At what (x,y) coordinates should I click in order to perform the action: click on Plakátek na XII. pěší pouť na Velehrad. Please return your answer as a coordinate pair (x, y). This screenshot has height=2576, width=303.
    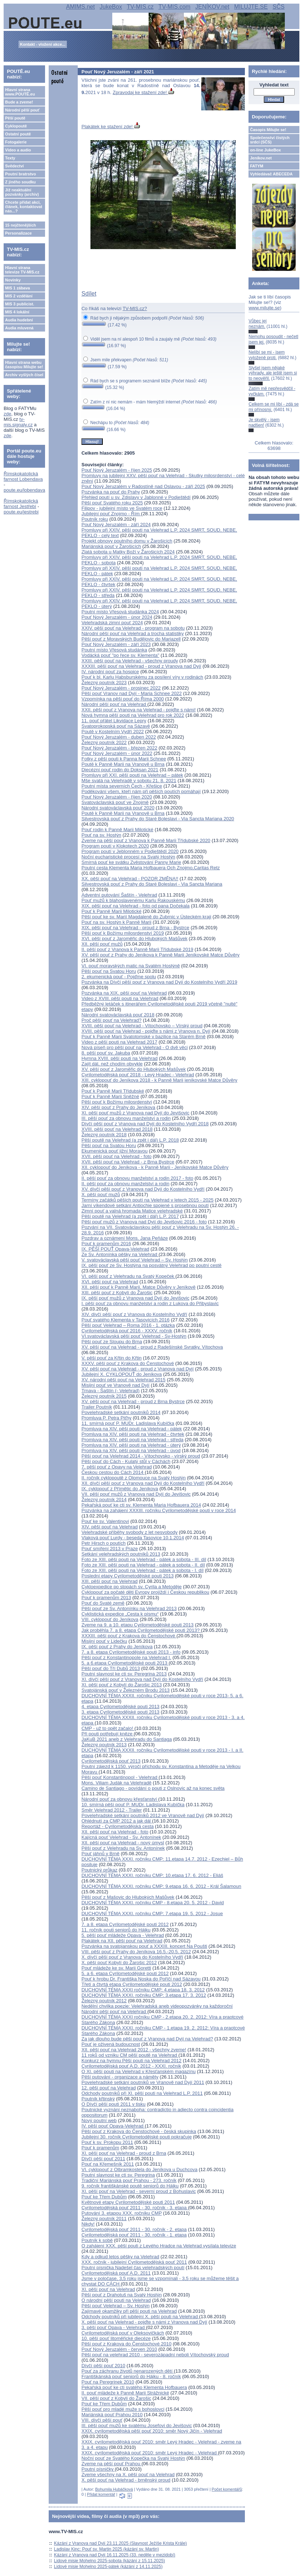
    Looking at the image, I should click on (121, 1940).